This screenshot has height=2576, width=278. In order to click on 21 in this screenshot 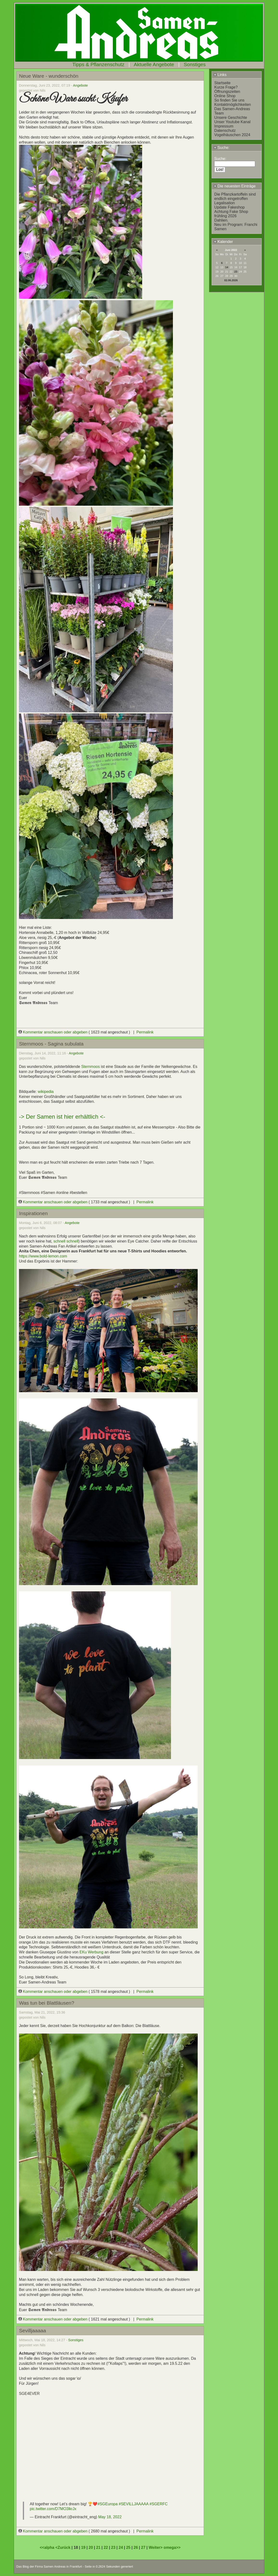, I will do `click(98, 2547)`.